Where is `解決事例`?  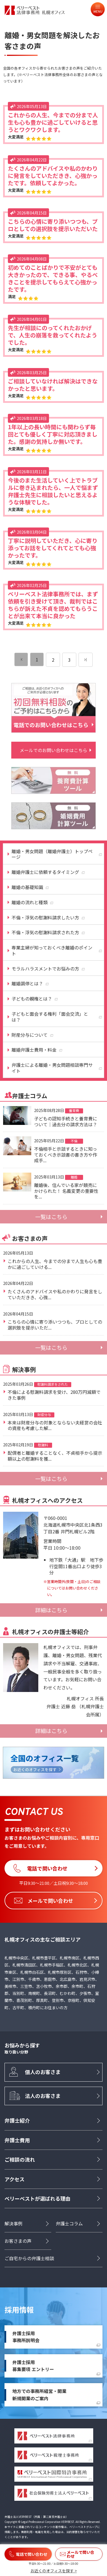 解決事例 is located at coordinates (14, 2223).